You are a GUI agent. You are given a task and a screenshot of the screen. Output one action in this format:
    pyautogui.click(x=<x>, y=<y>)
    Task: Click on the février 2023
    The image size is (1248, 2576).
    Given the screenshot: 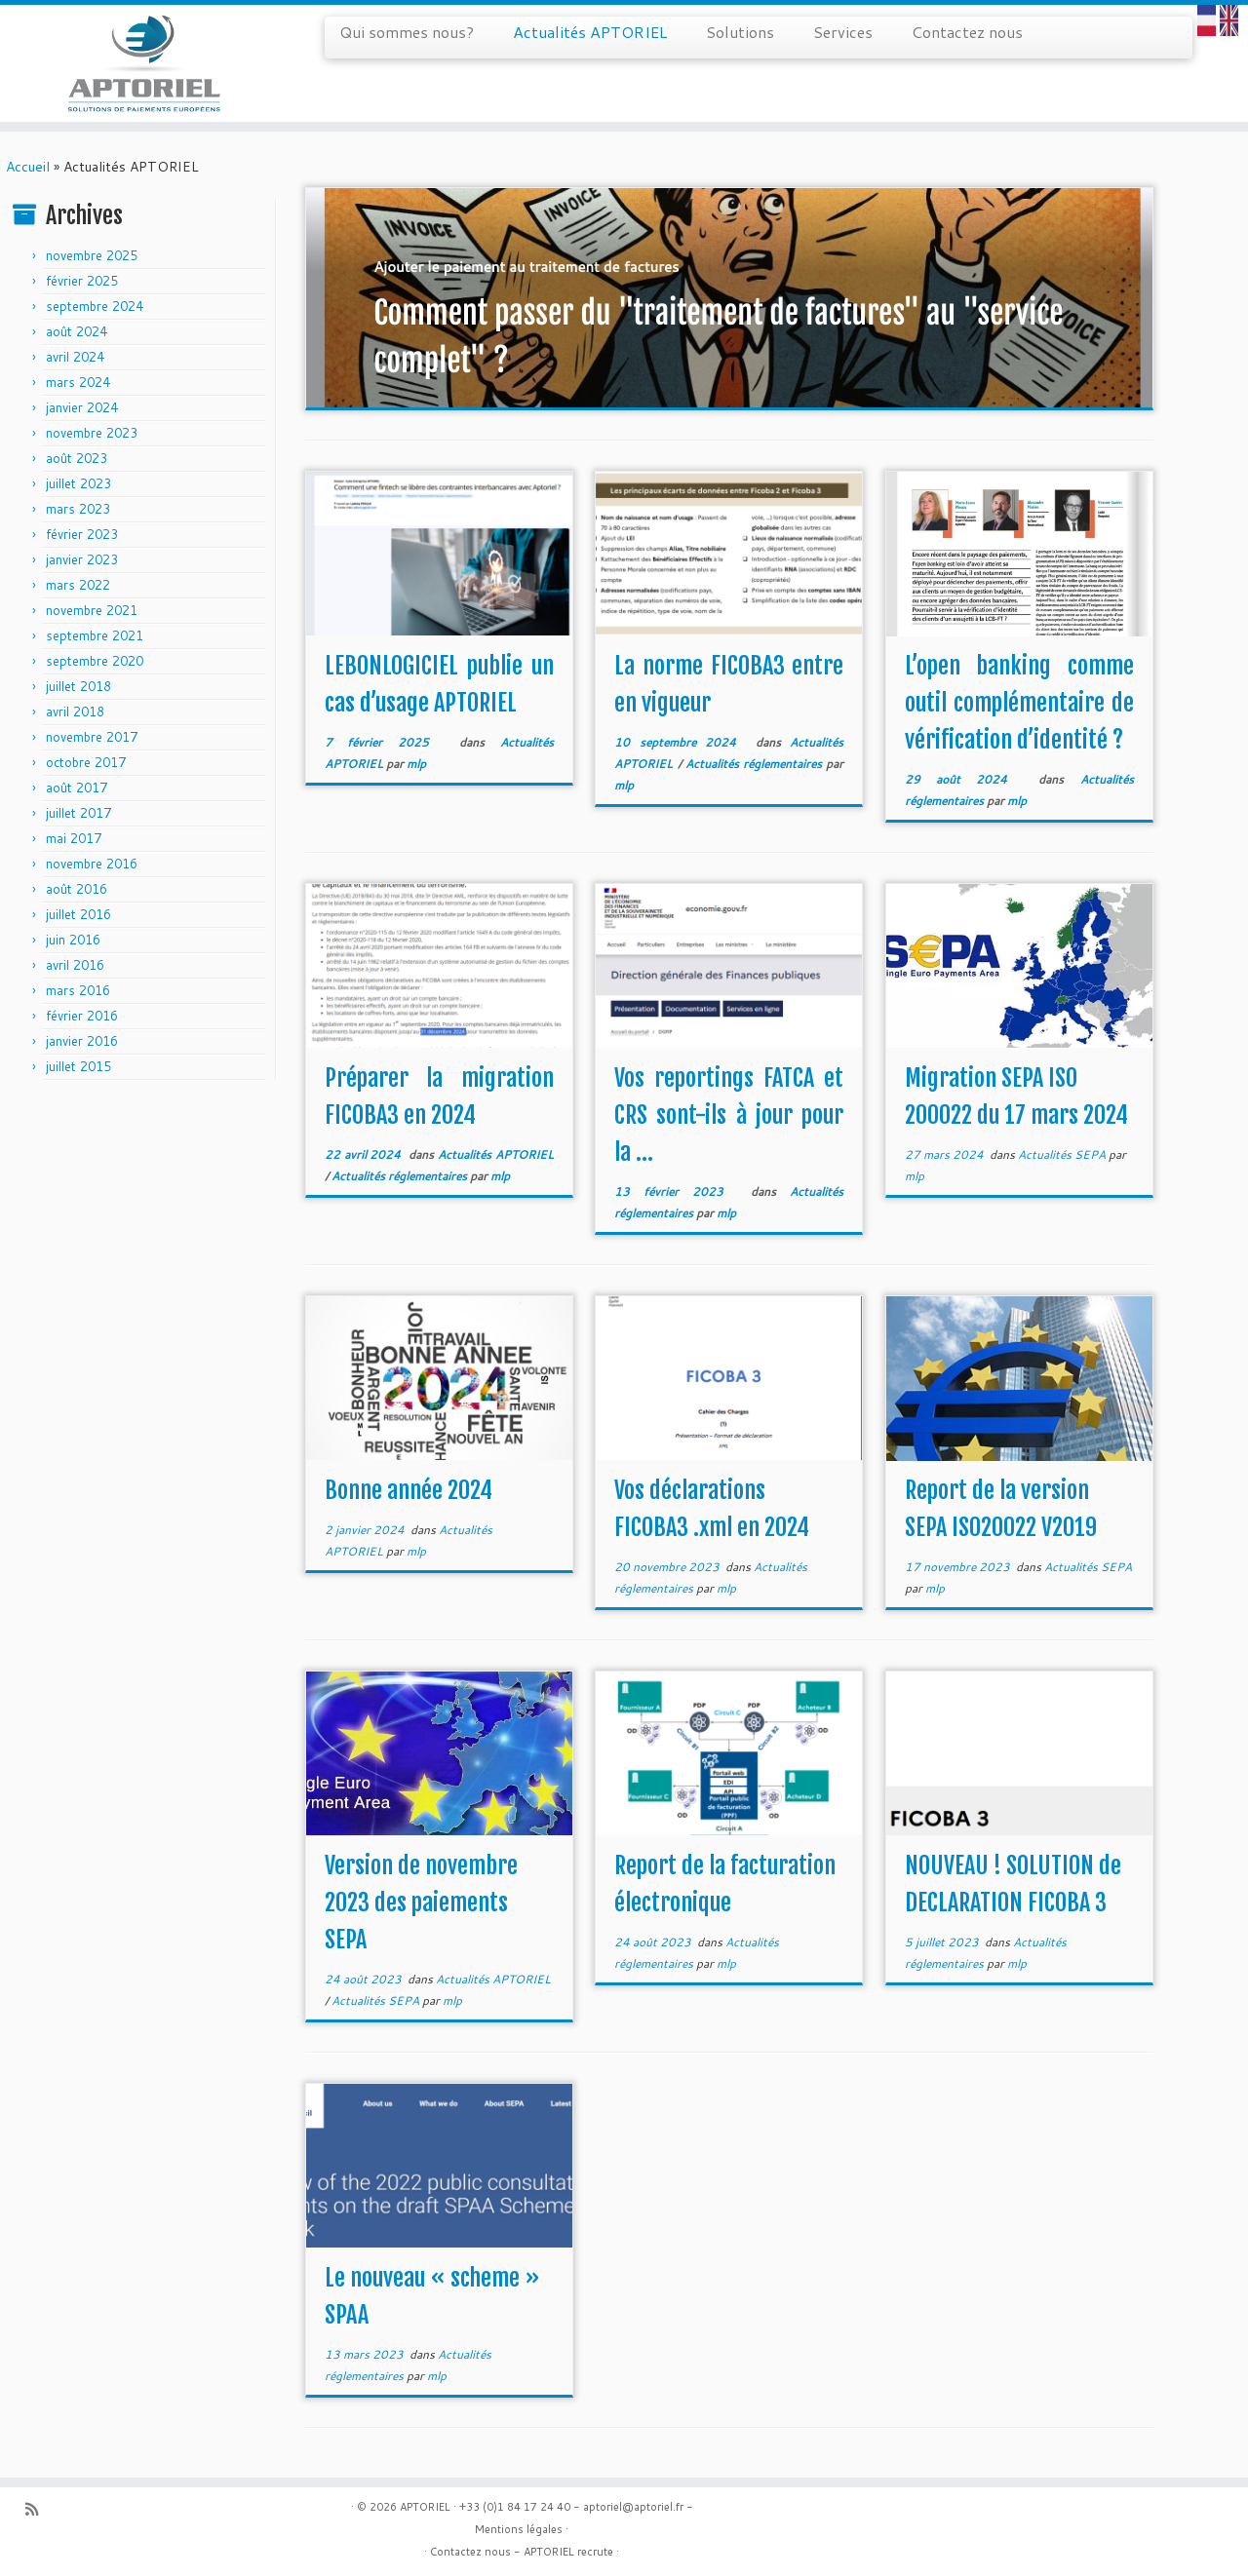 What is the action you would take?
    pyautogui.click(x=82, y=534)
    